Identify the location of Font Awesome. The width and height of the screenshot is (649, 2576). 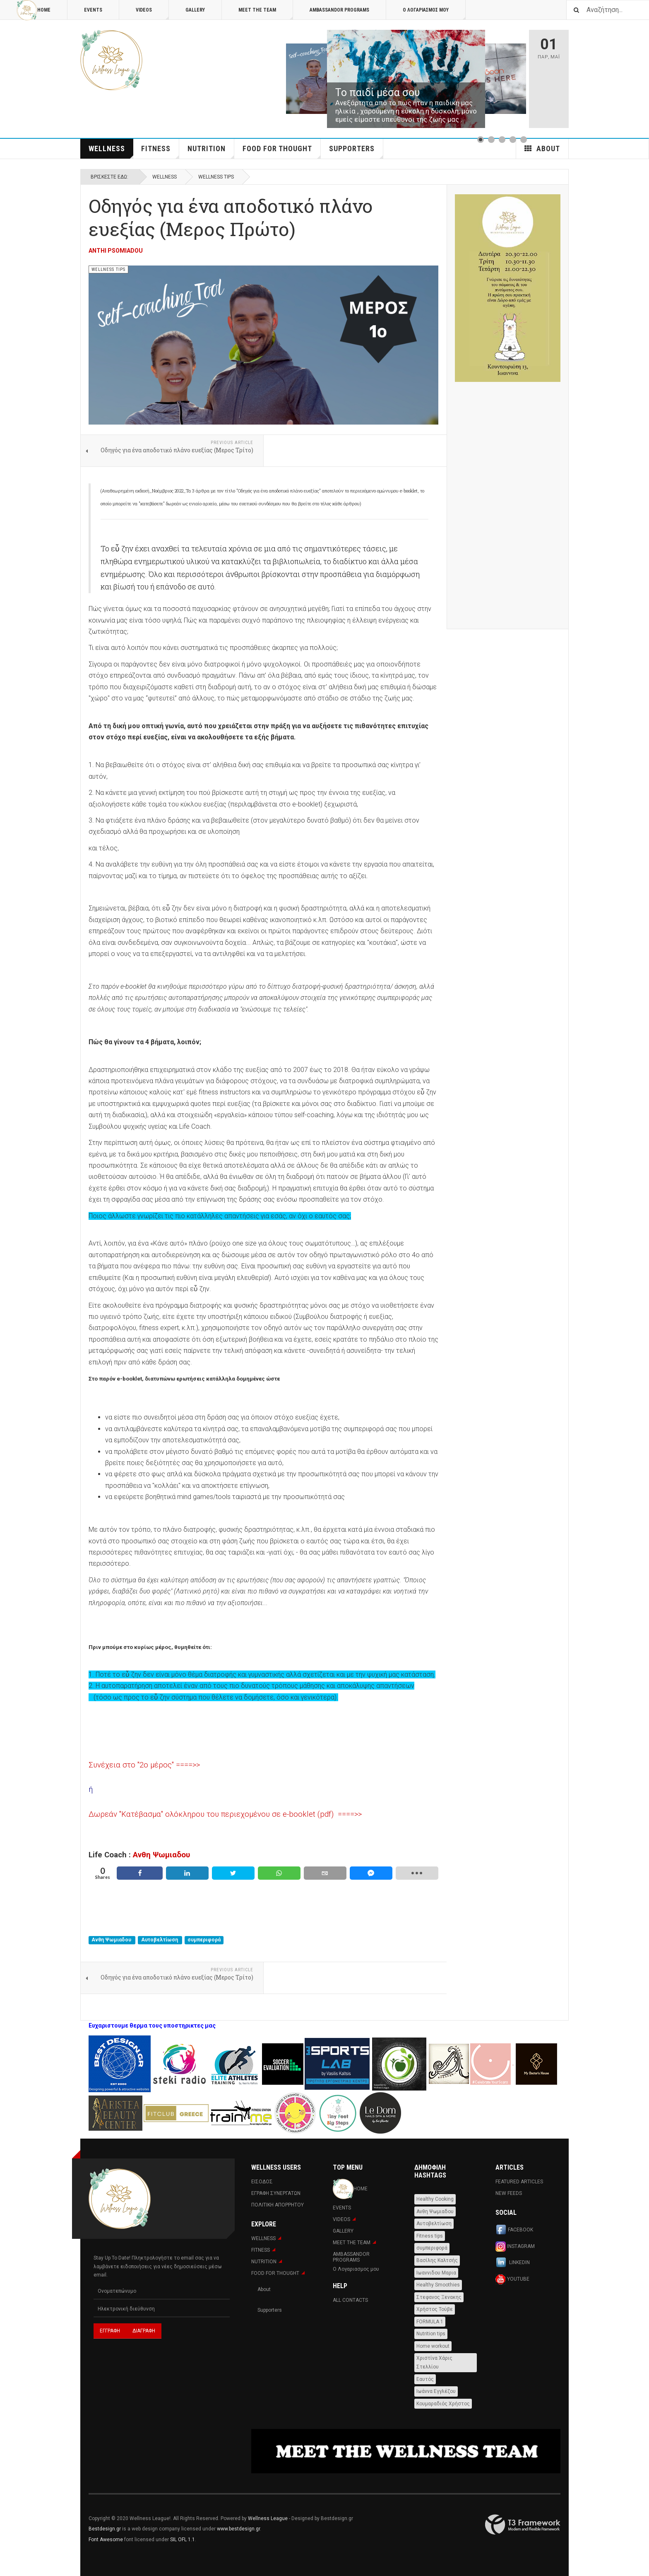
(106, 2539).